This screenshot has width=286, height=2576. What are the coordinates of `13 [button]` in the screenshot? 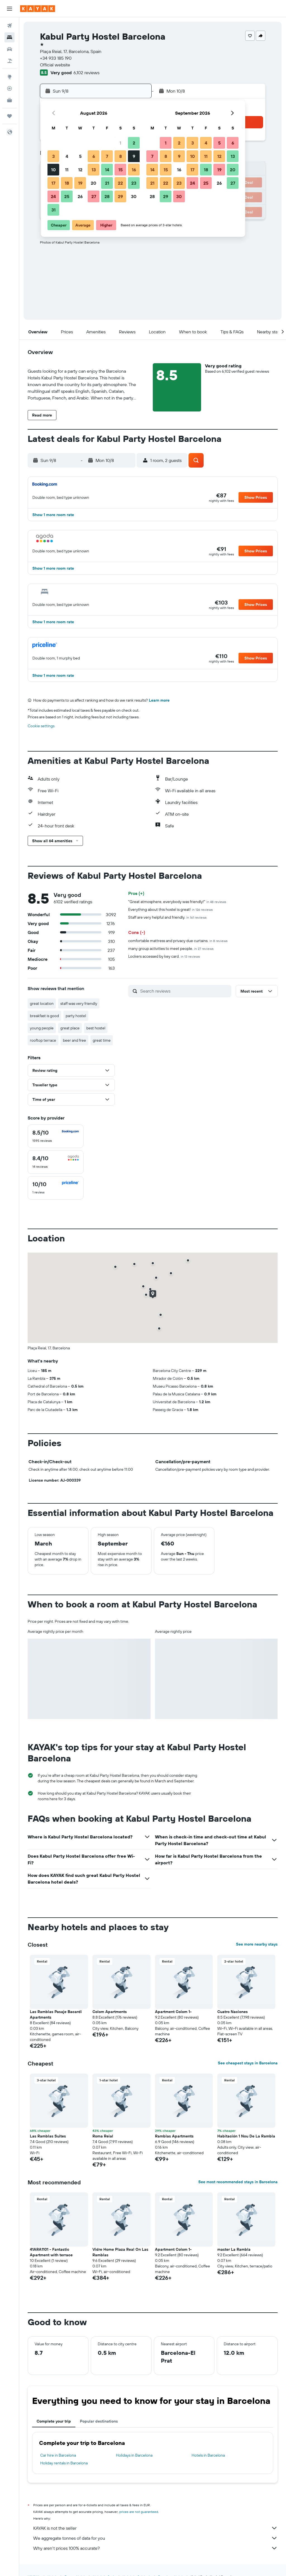 It's located at (94, 169).